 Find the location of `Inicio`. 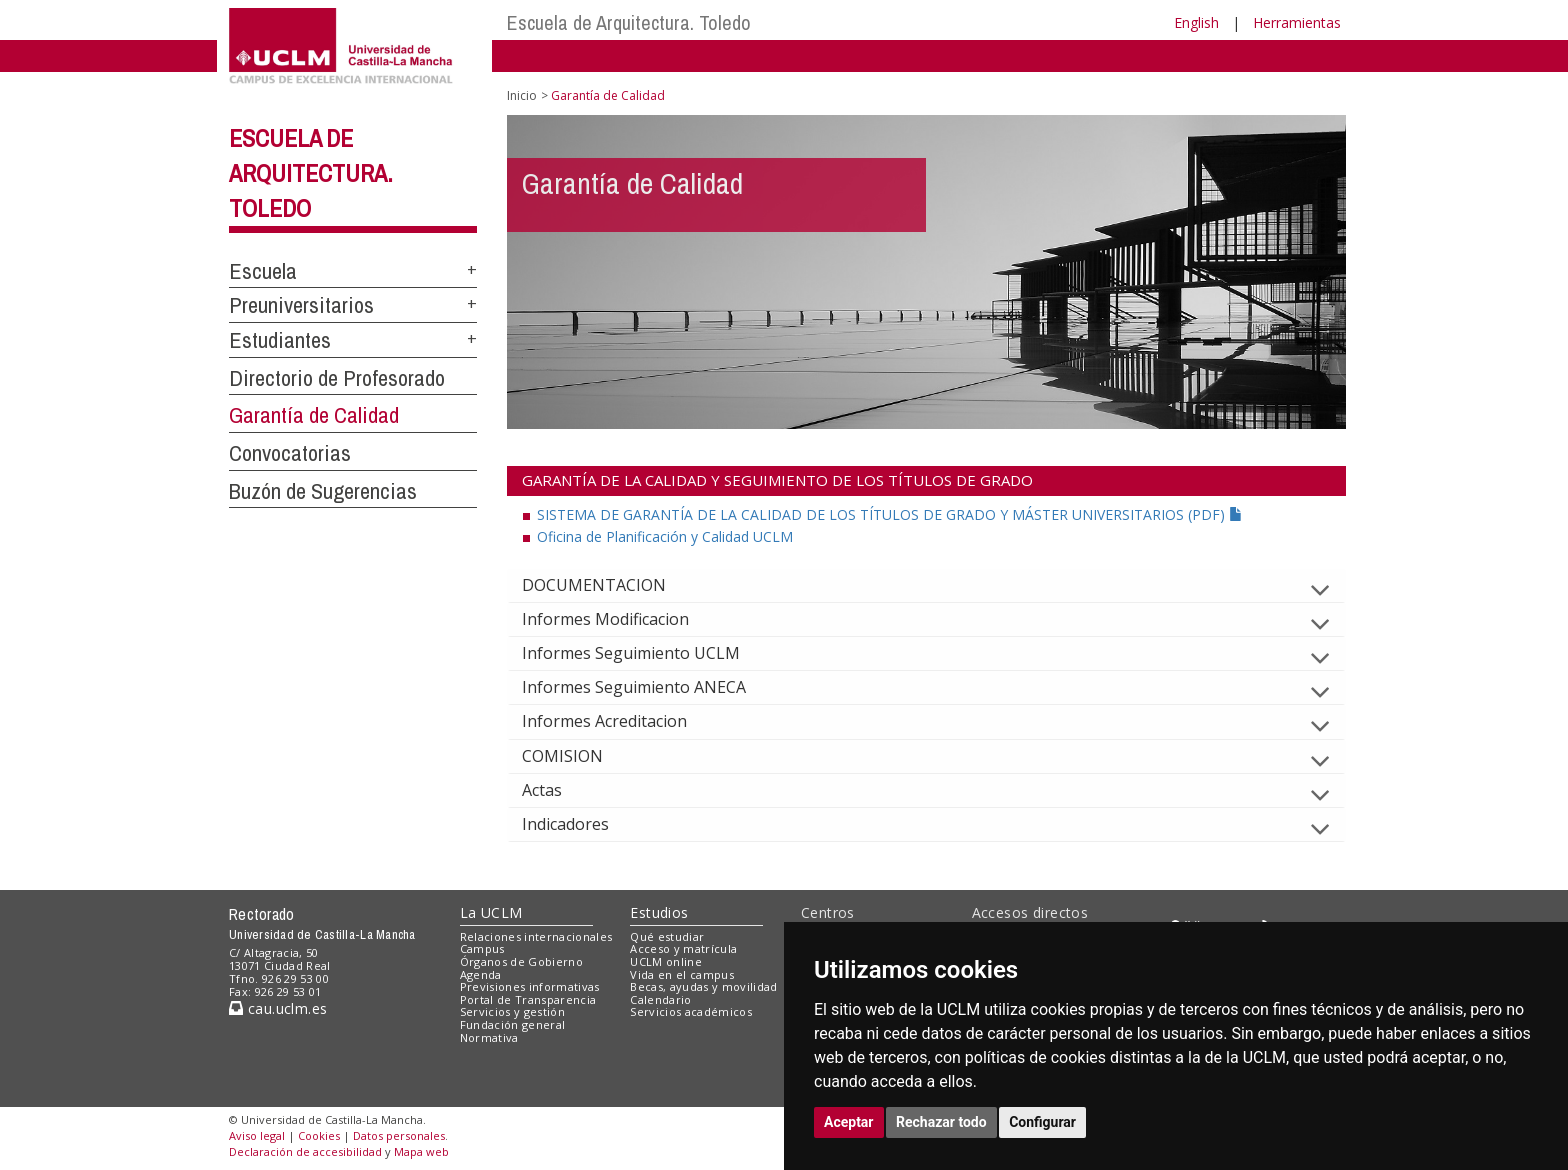

Inicio is located at coordinates (522, 95).